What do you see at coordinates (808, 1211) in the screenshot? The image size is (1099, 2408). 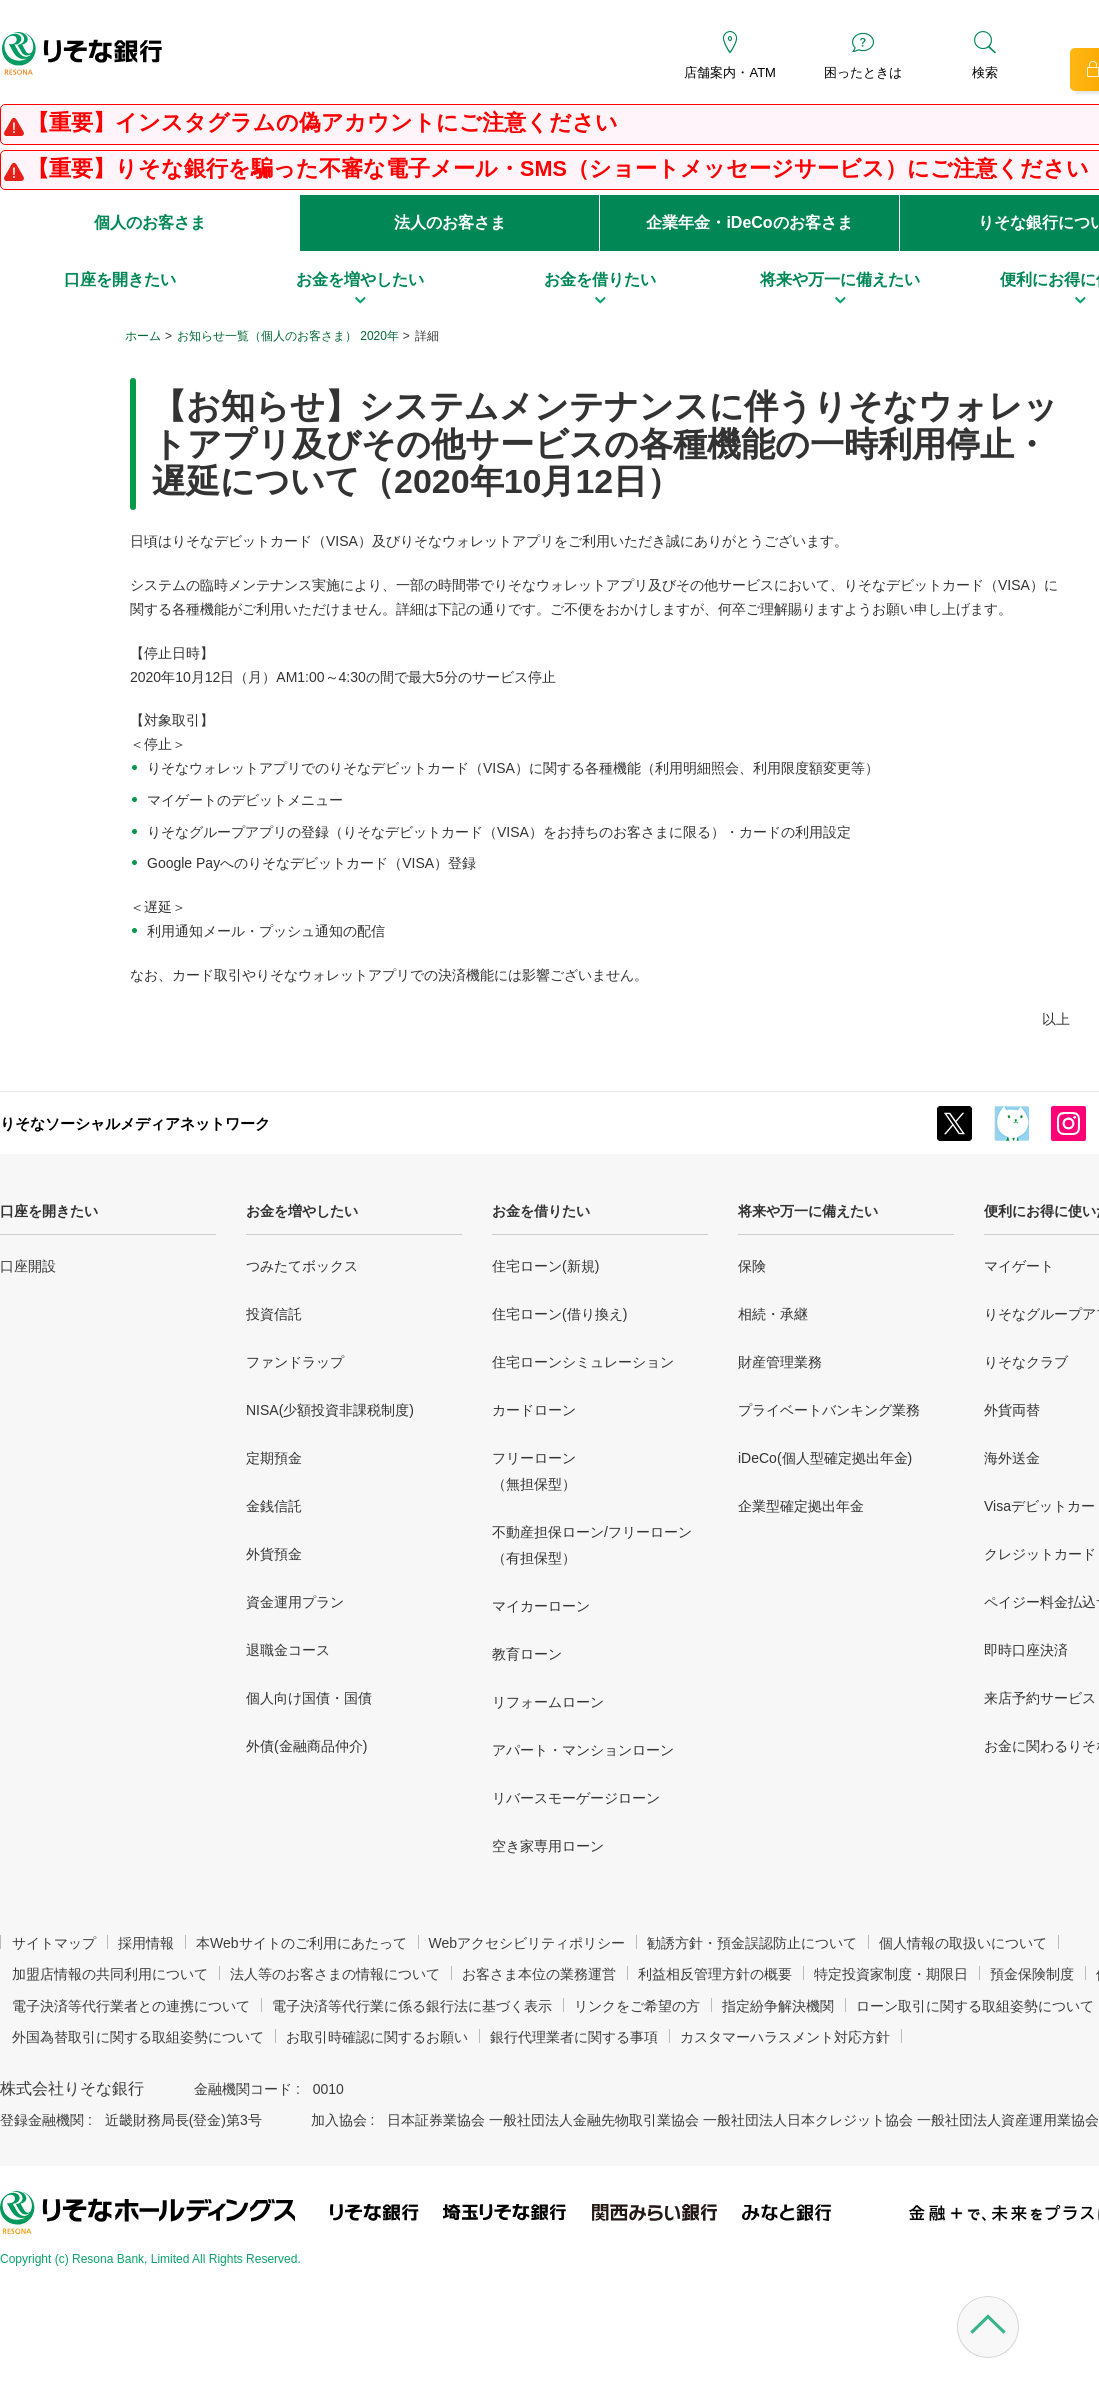 I see `将来や万一に備えたい` at bounding box center [808, 1211].